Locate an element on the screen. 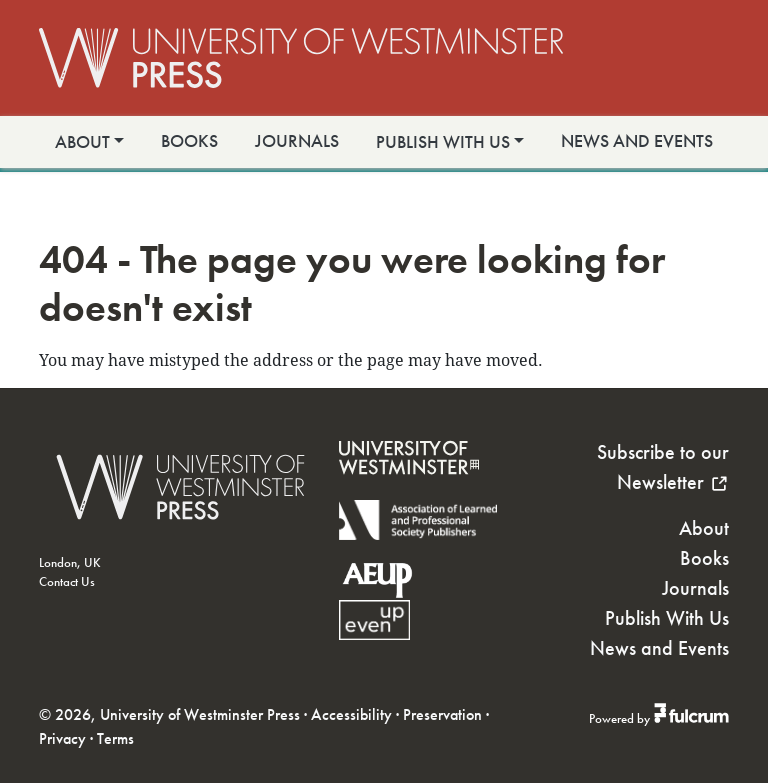  About is located at coordinates (82, 142).